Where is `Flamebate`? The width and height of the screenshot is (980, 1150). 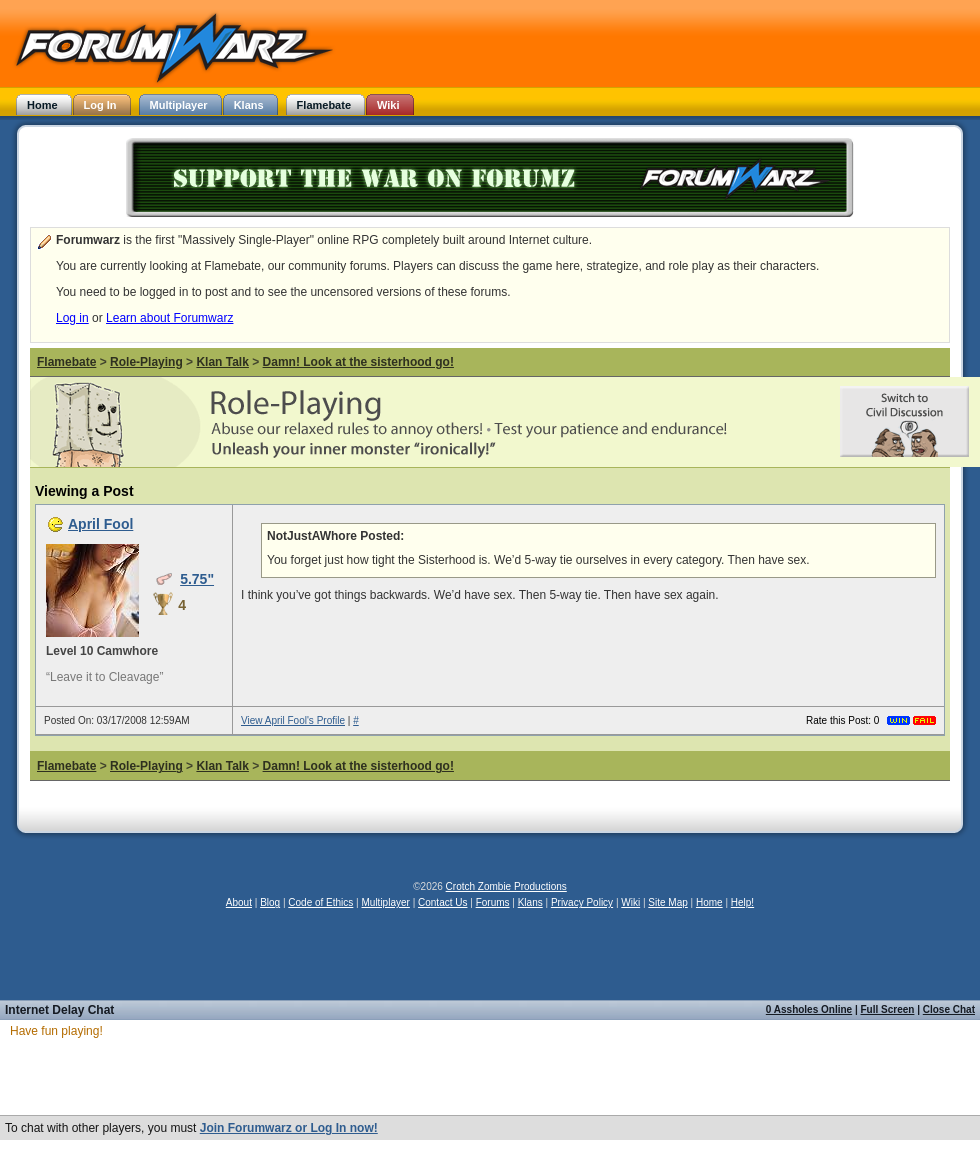 Flamebate is located at coordinates (66, 362).